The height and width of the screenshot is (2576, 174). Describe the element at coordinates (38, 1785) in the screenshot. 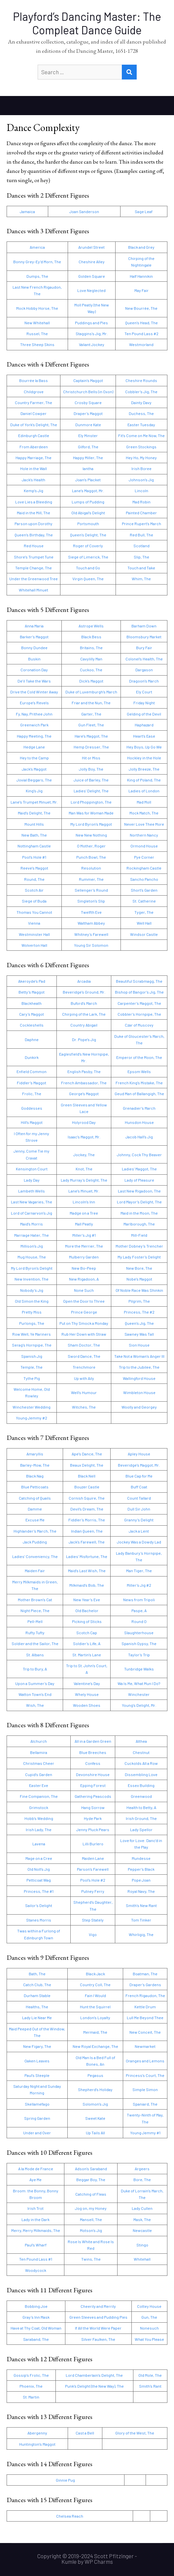

I see `Easter Eve` at that location.